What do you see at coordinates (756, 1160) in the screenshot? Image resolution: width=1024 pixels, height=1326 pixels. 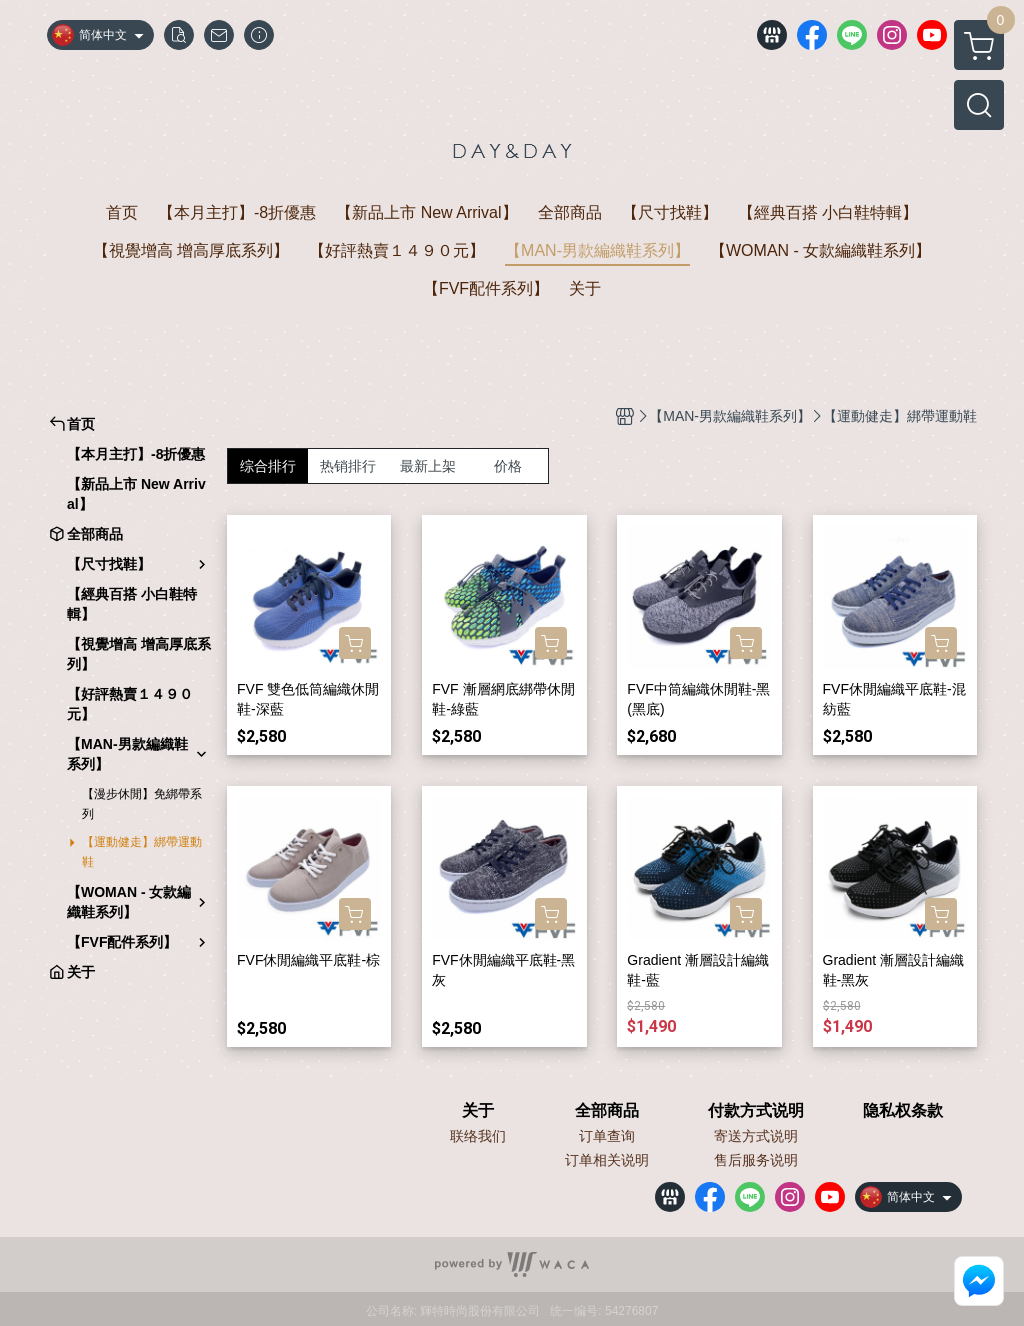 I see `售后服务说明` at bounding box center [756, 1160].